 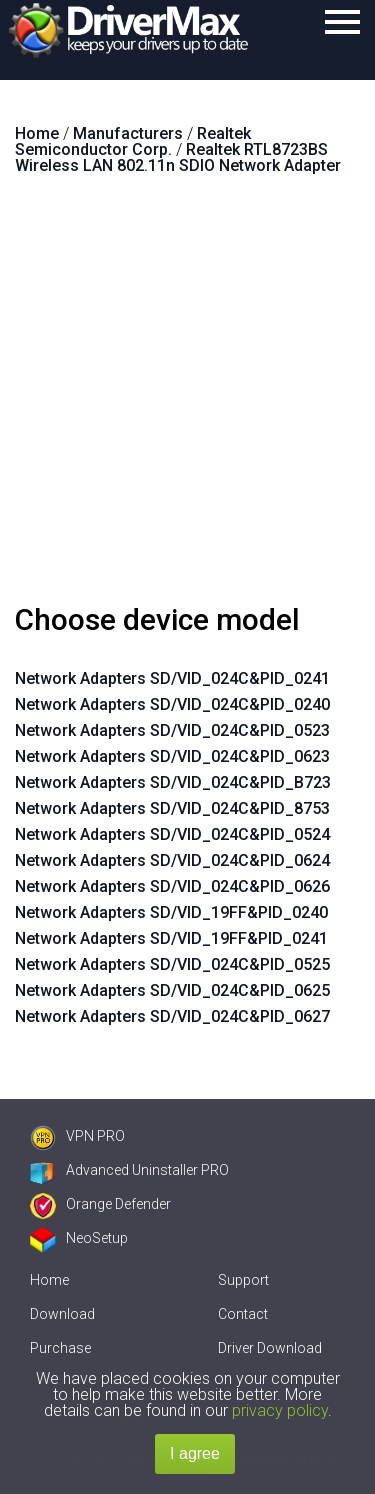 I want to click on Network Adapters SD/VID_024C&PID_0624, so click(x=172, y=860).